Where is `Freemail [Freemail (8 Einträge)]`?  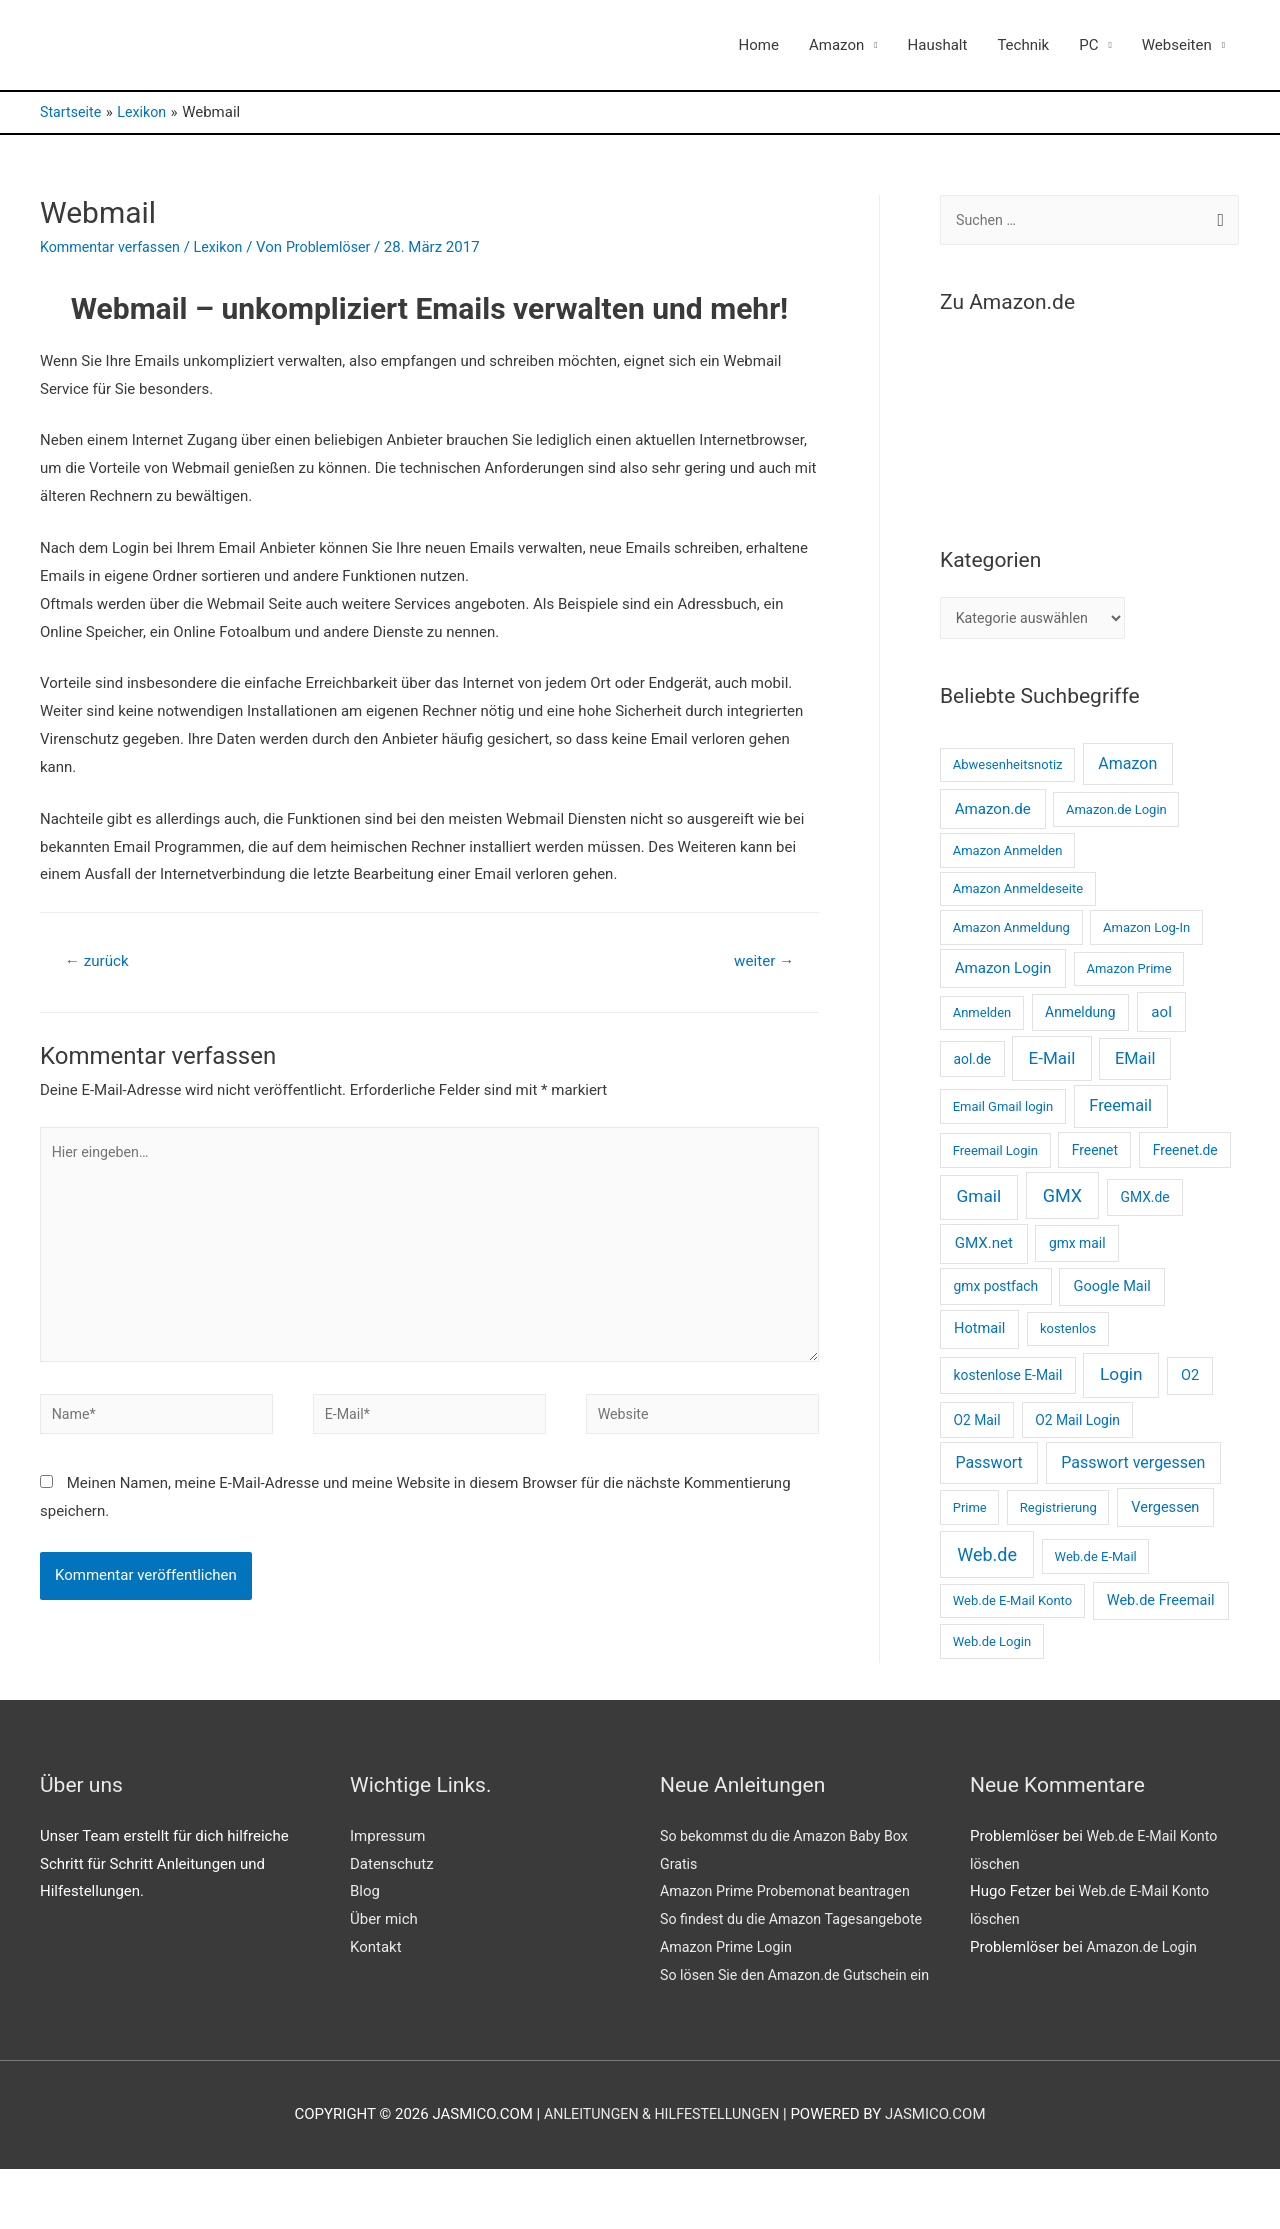
Freemail [Freemail (8 Einträge)] is located at coordinates (1120, 1110).